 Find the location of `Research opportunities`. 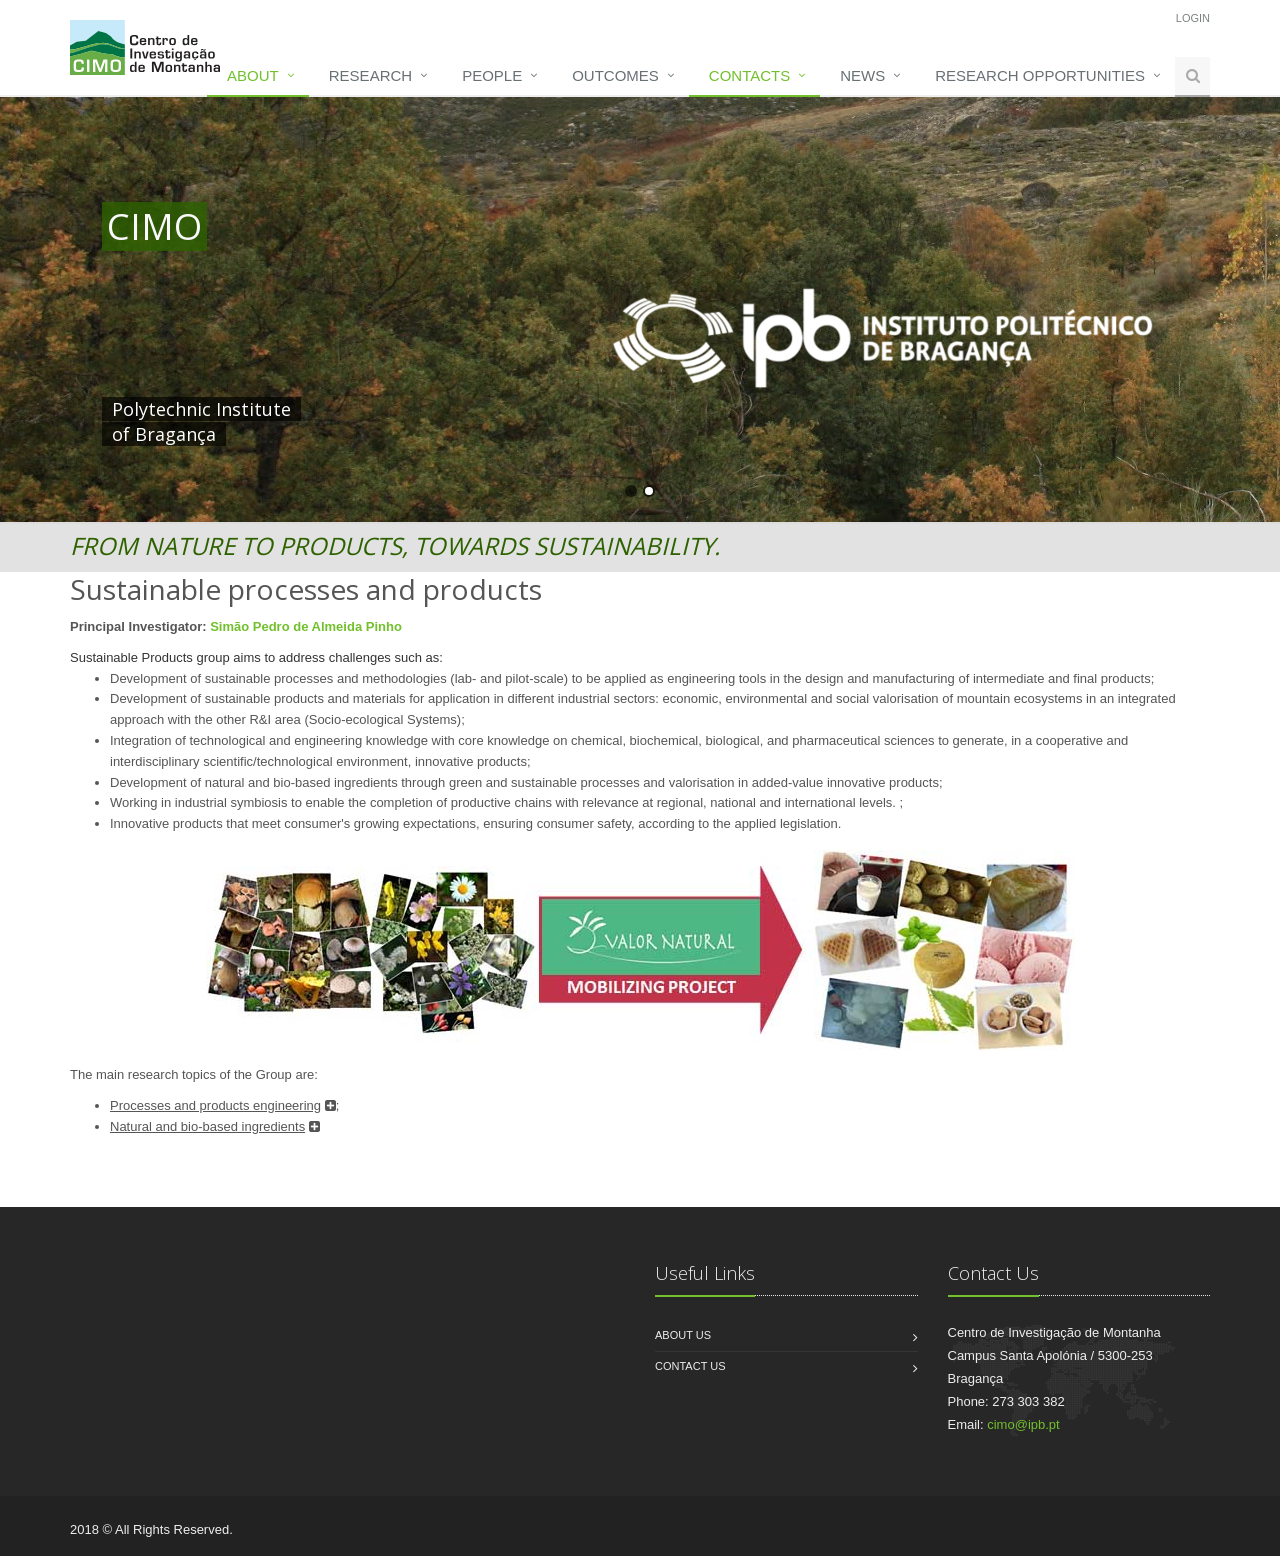

Research opportunities is located at coordinates (1040, 75).